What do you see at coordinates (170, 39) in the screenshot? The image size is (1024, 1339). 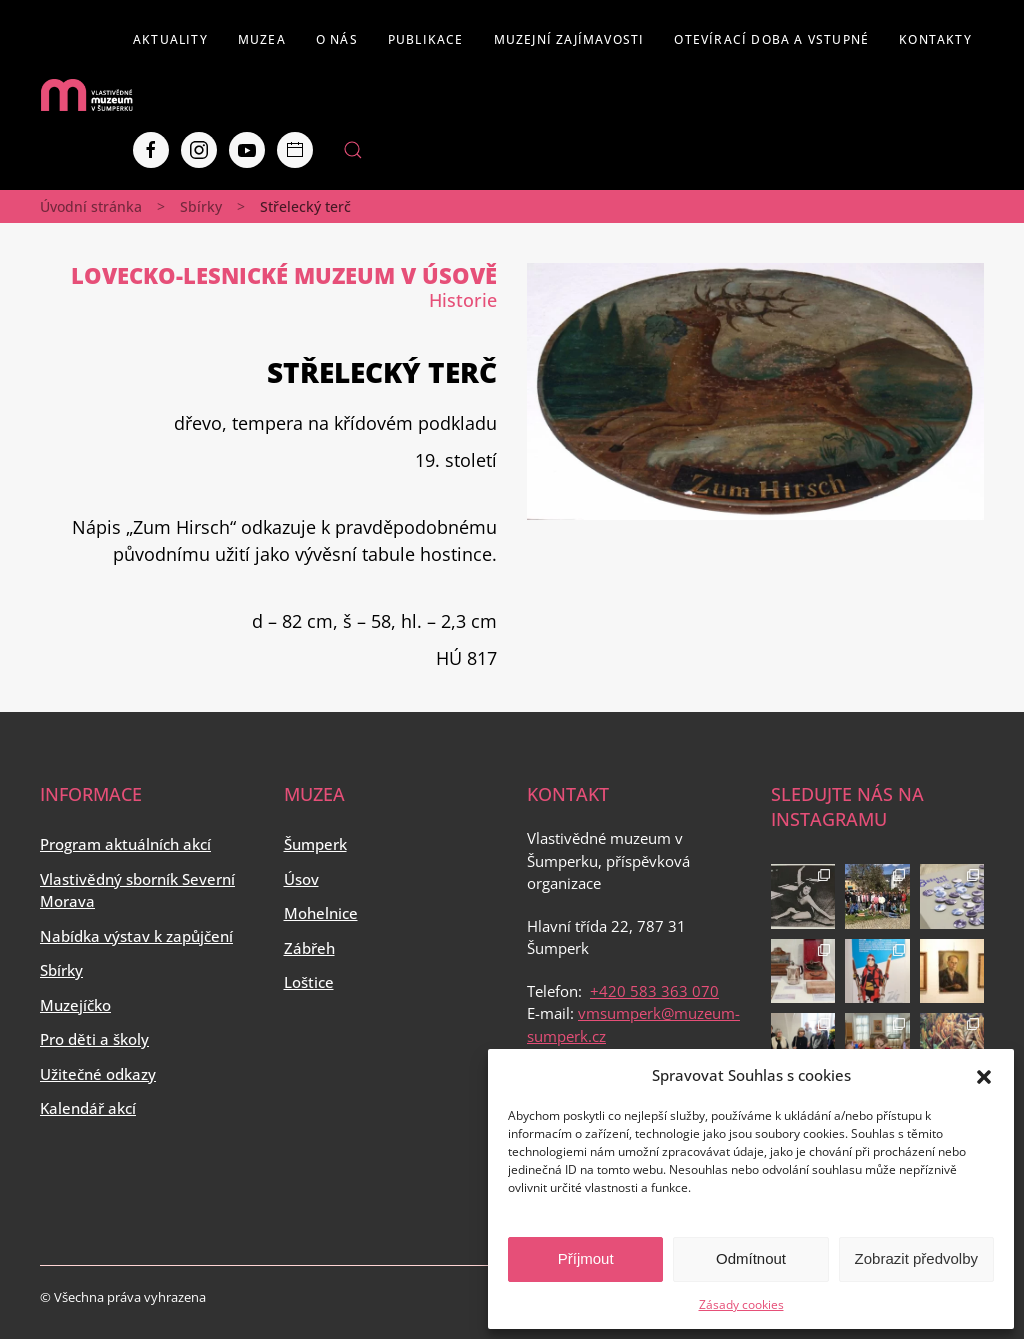 I see `Aktuality` at bounding box center [170, 39].